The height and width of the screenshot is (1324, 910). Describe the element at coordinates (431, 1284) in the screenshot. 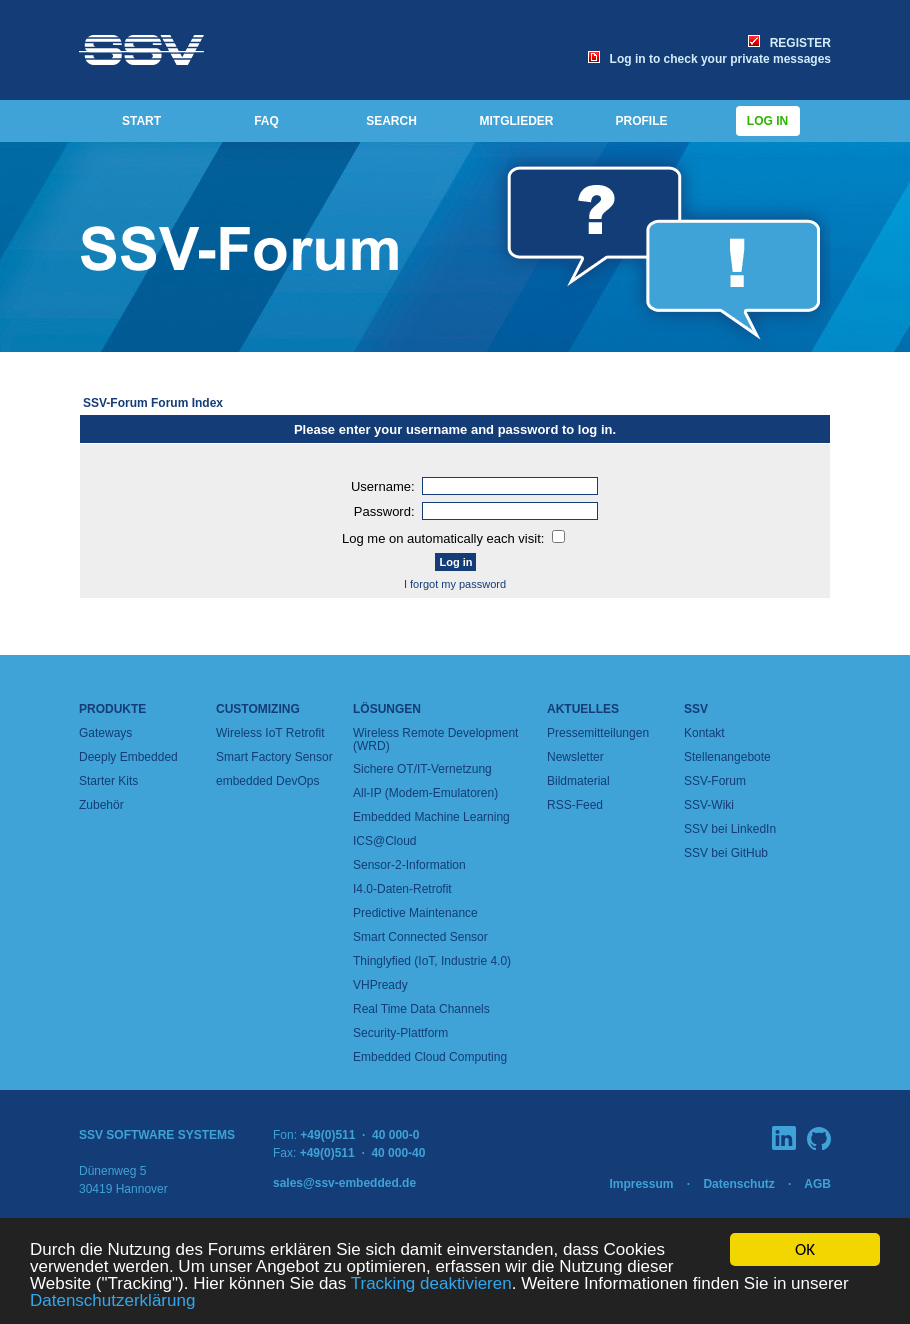

I see `Tracking deaktivieren` at that location.